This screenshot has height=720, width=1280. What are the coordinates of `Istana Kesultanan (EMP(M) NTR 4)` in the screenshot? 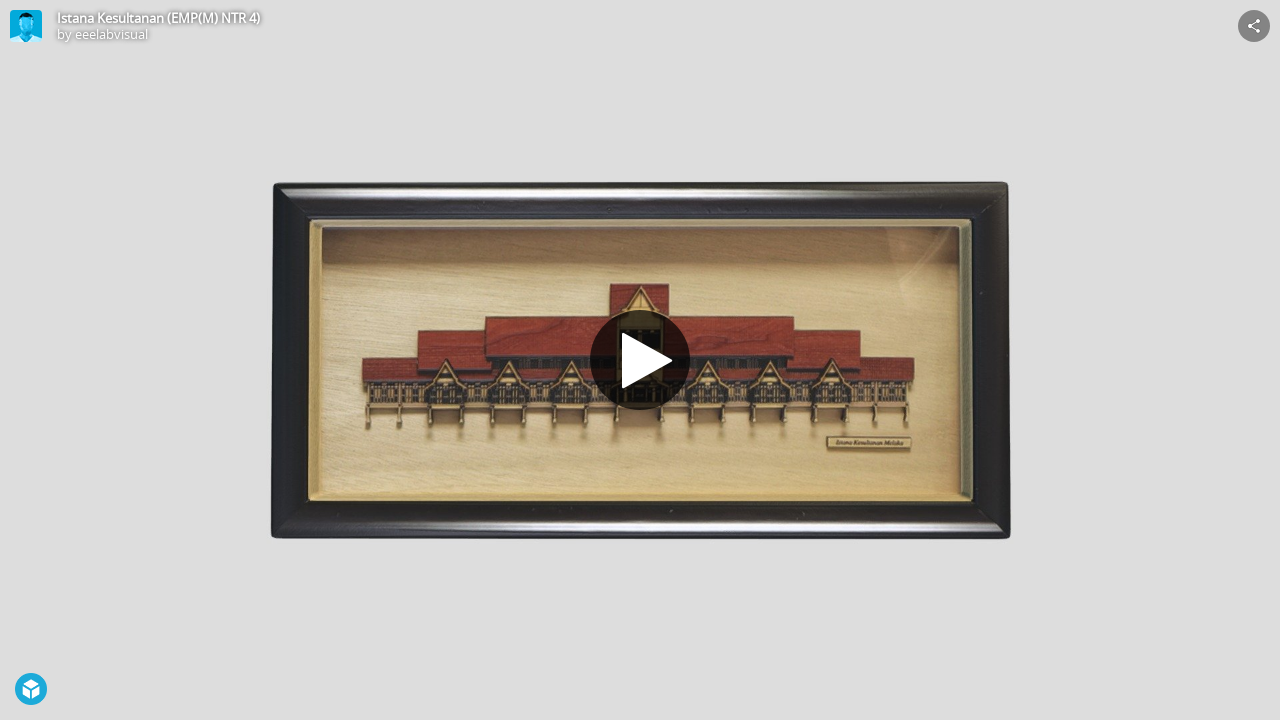 It's located at (158, 18).